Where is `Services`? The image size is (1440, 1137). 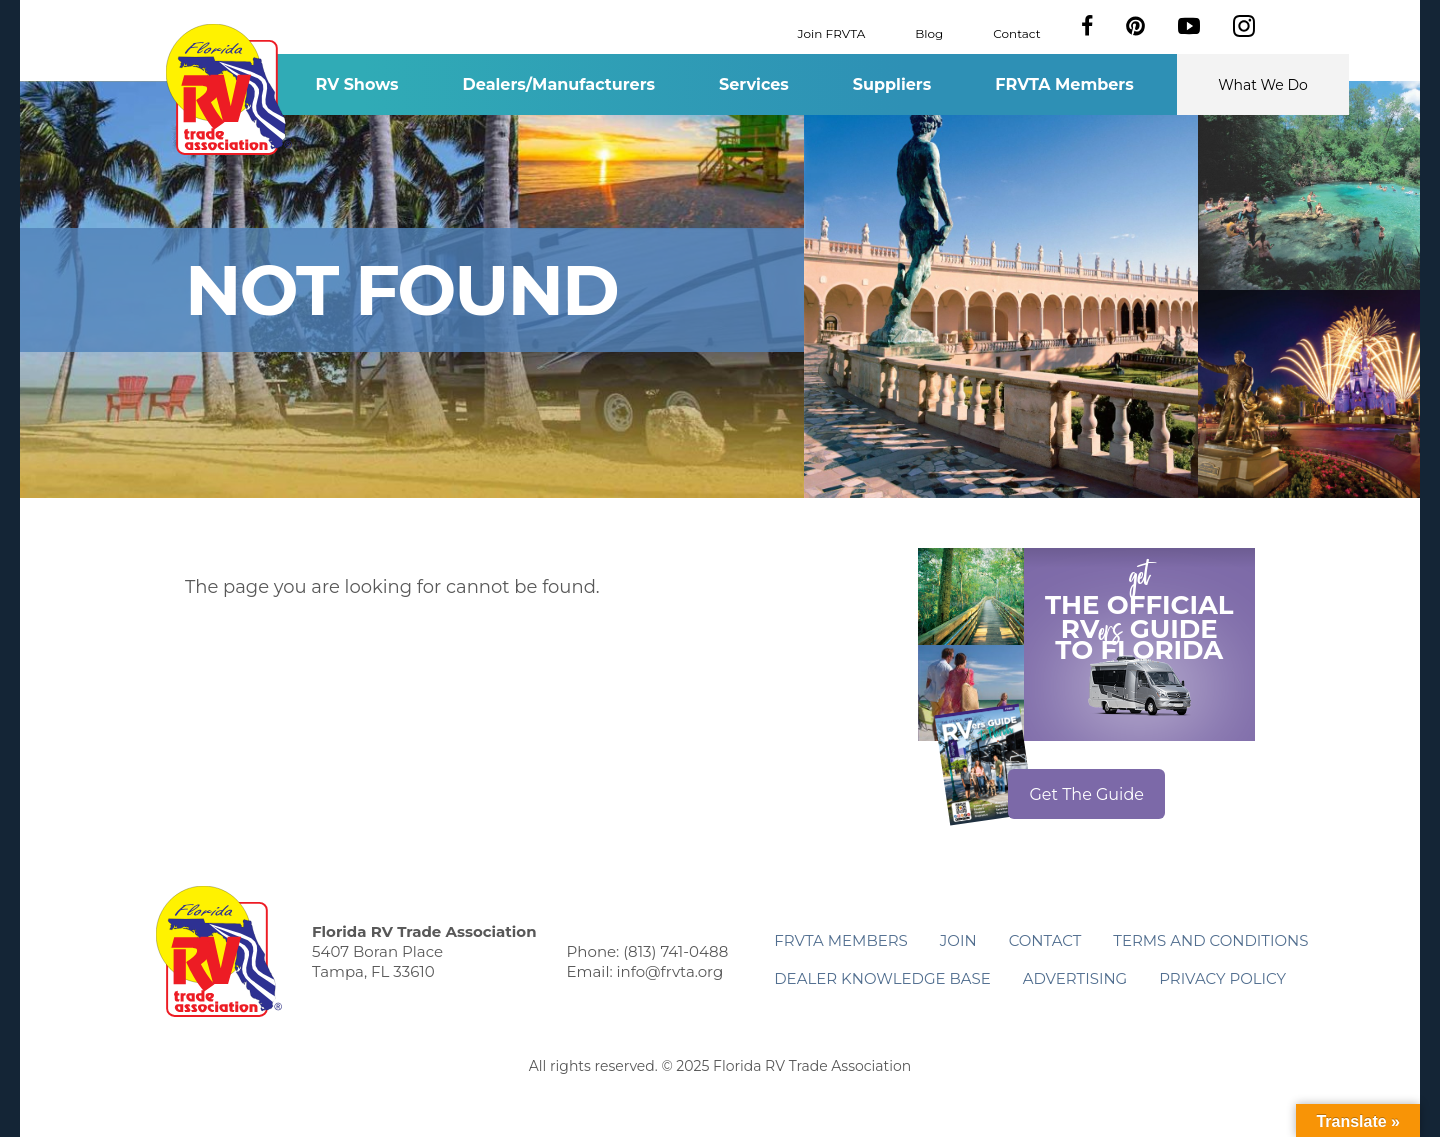
Services is located at coordinates (754, 84).